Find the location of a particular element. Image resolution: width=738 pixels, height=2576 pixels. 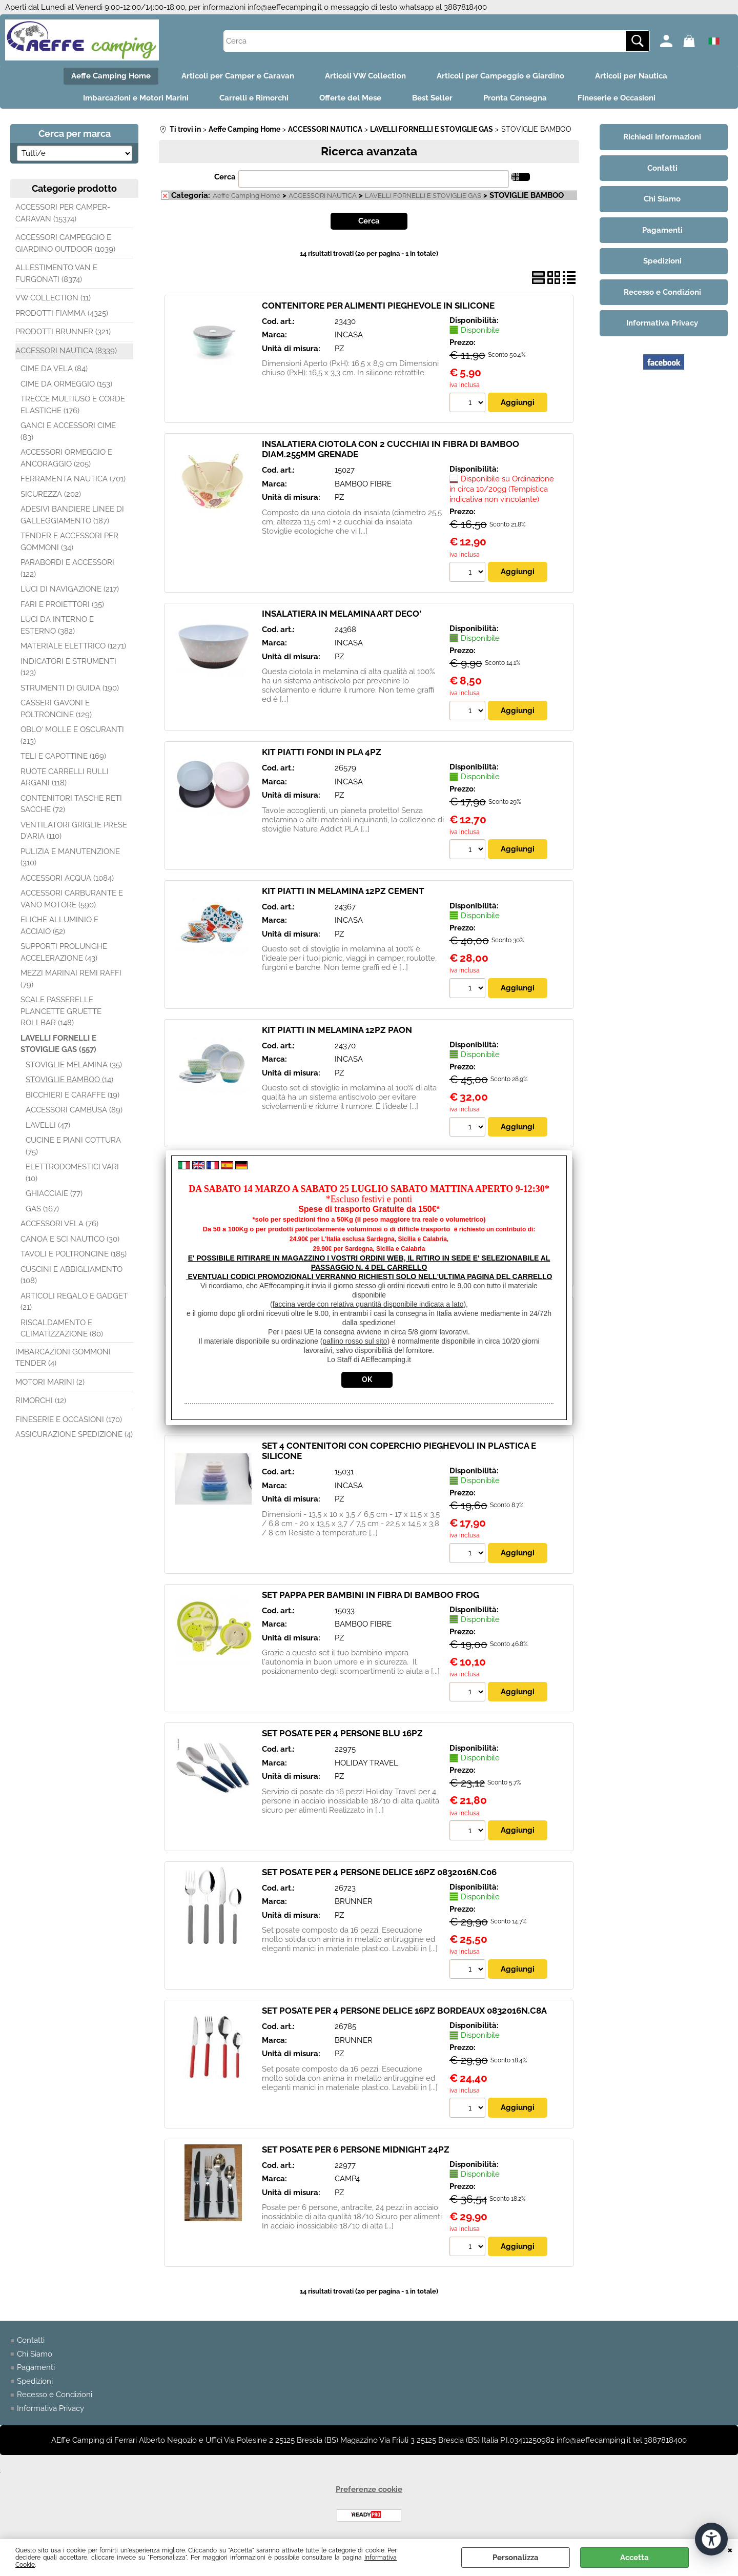

ELICHE ALLUMINIO E ACCIAIO (52) is located at coordinates (59, 925).